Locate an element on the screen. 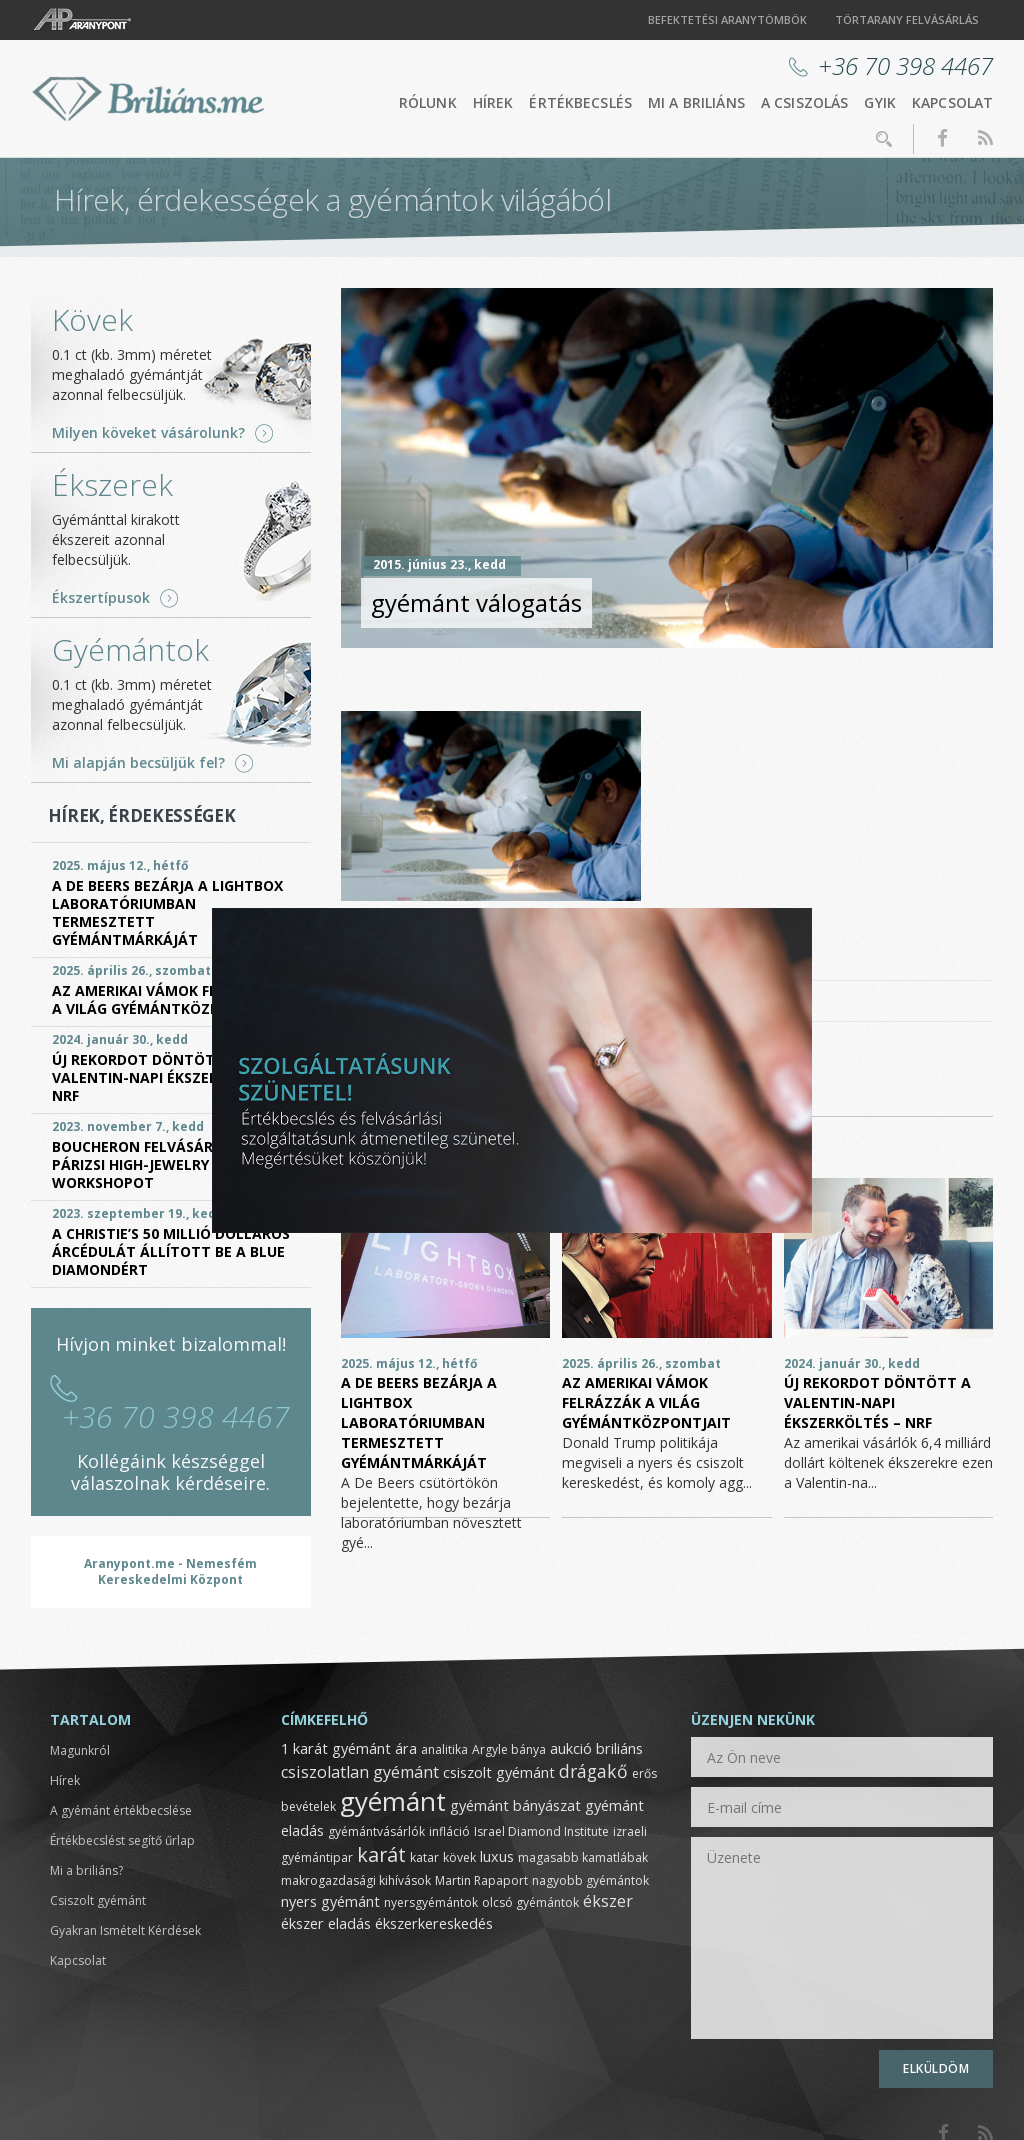 This screenshot has height=2140, width=1024. nagyobb gyémántok [nagyobb gyémántok (1 elem)] is located at coordinates (590, 1880).